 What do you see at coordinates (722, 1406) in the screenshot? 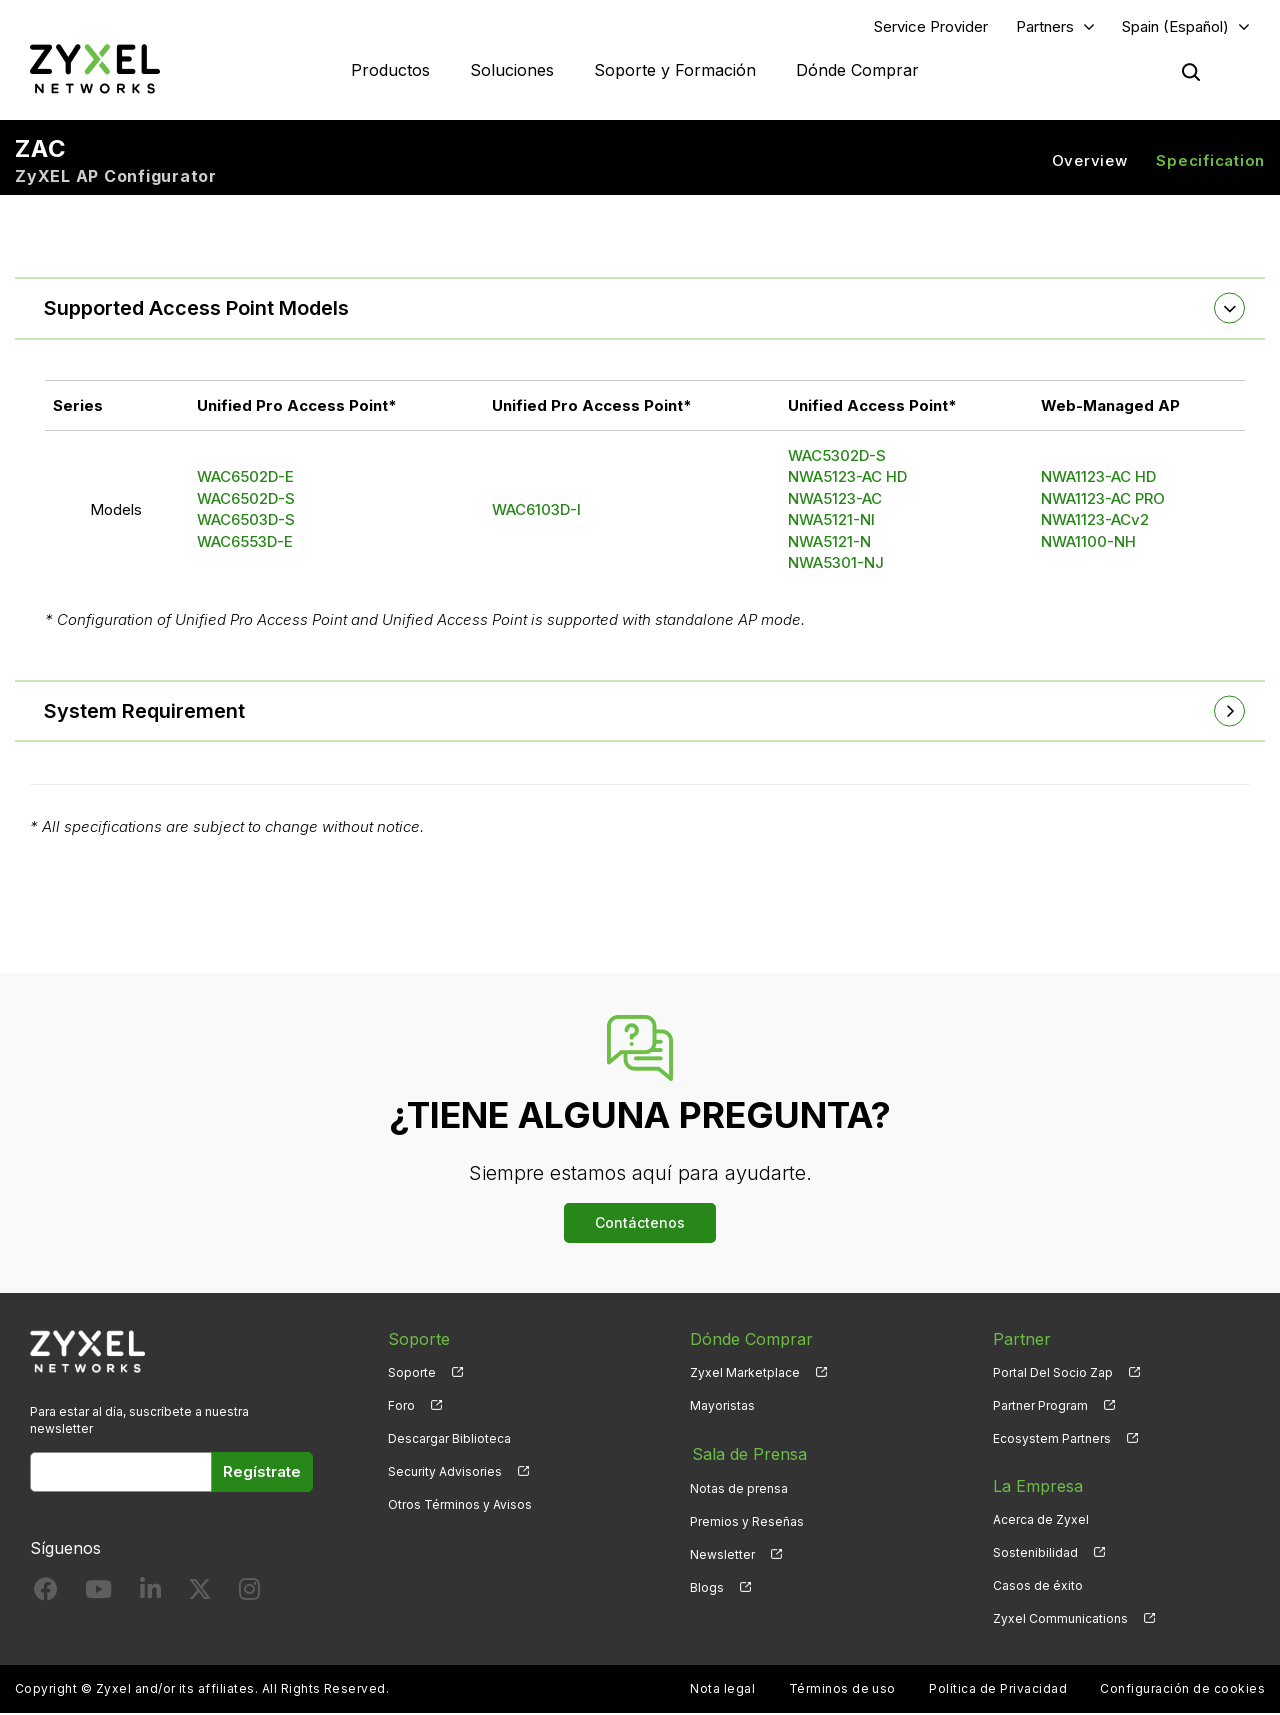
I see `Mayoristas` at bounding box center [722, 1406].